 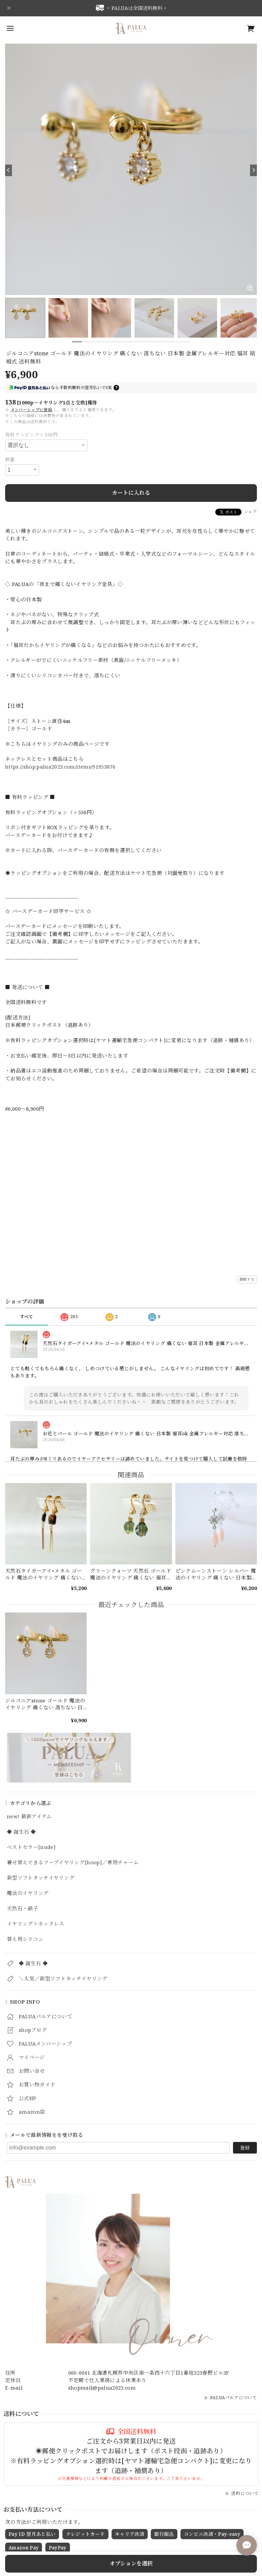 I want to click on すべて, so click(x=26, y=1317).